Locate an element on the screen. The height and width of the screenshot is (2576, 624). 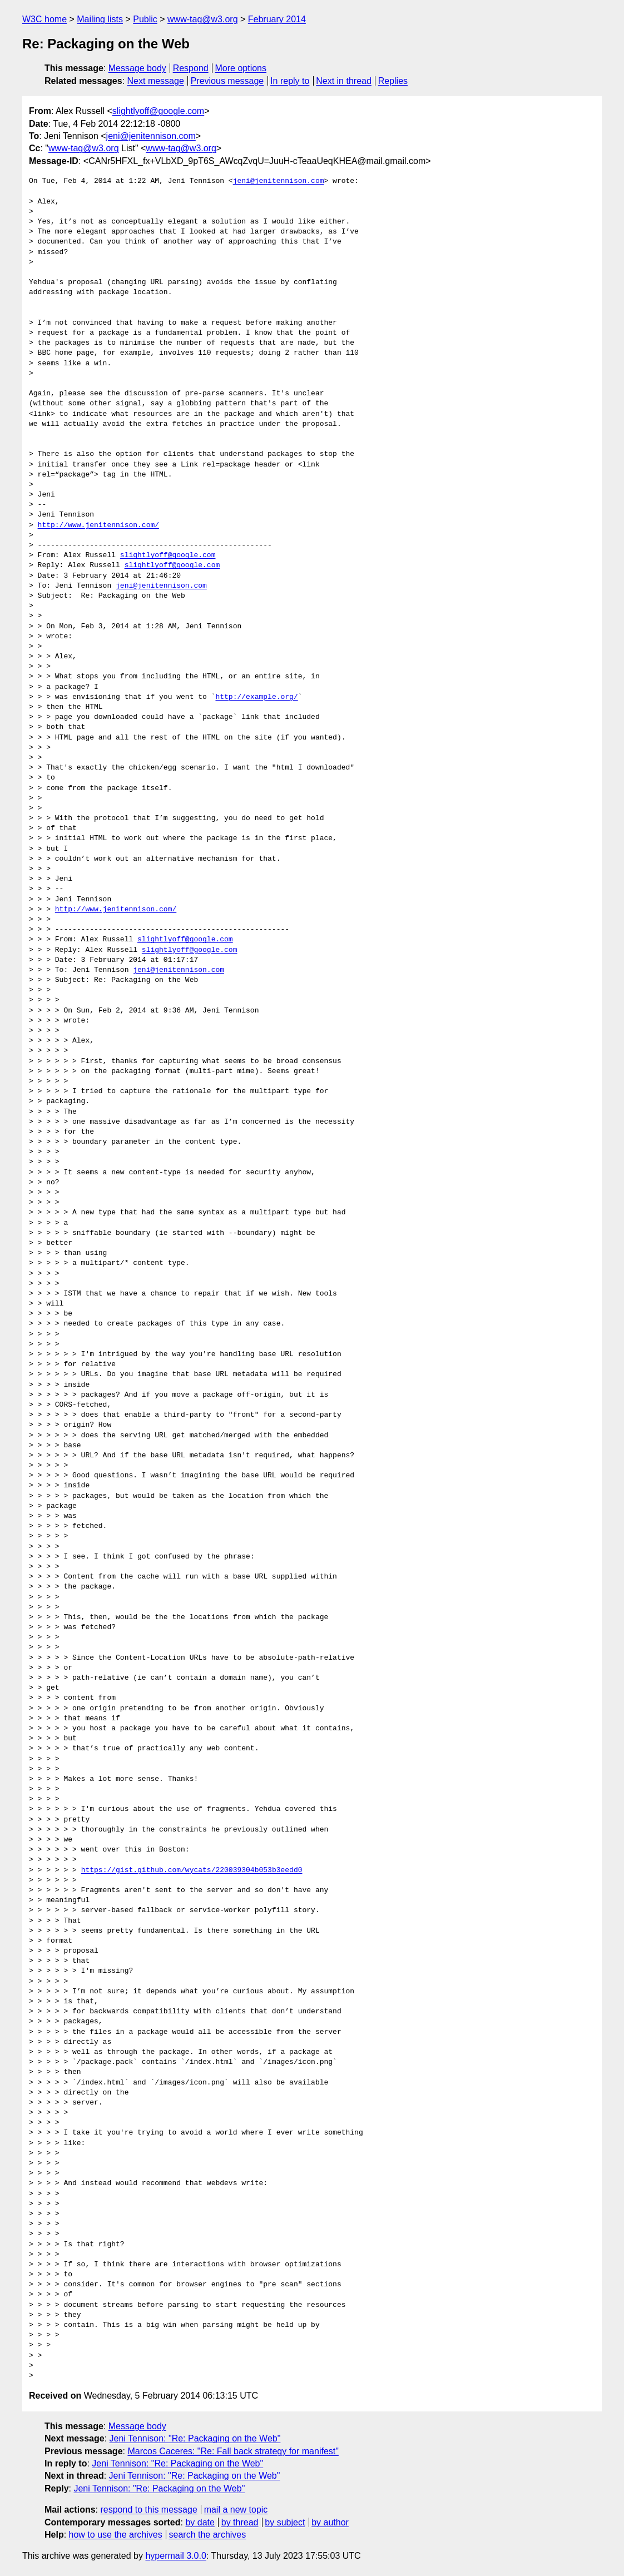
Replies is located at coordinates (393, 81).